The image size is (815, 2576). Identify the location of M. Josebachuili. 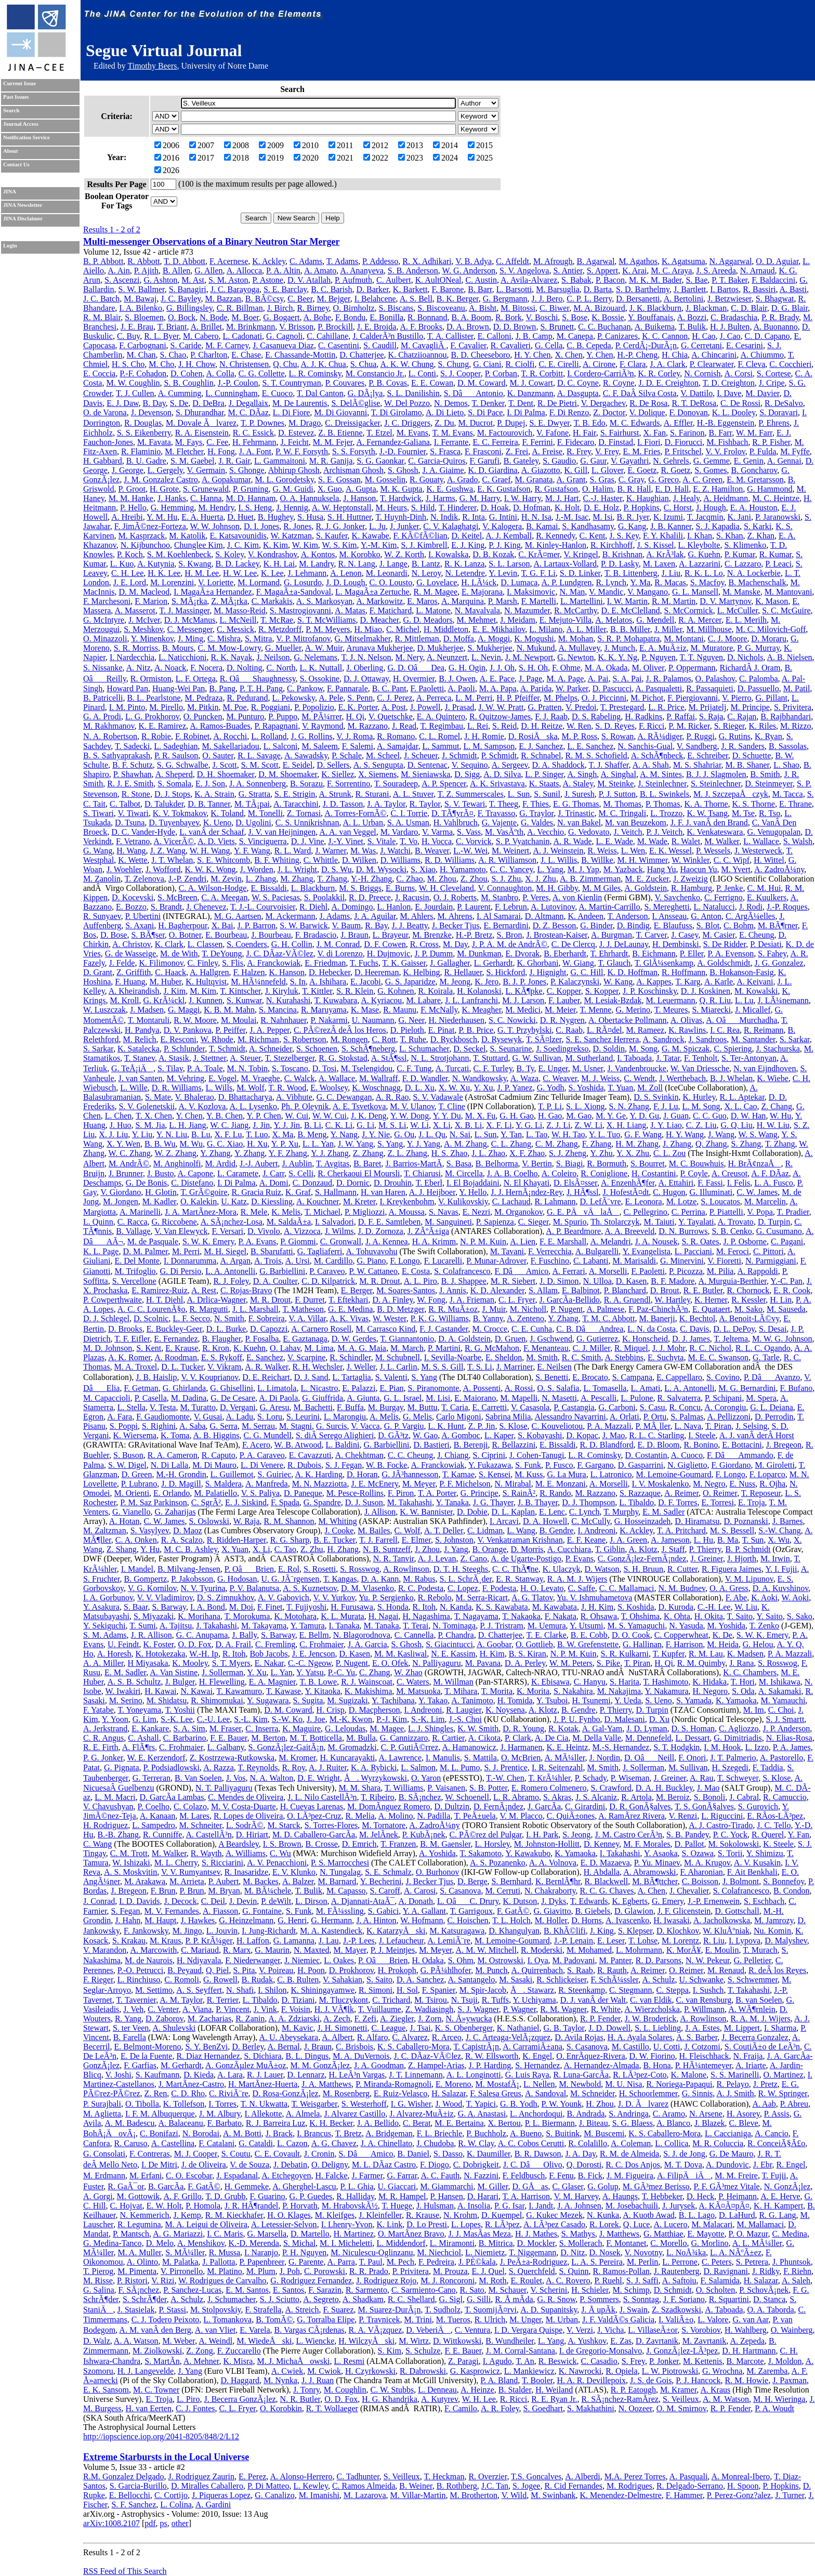
(632, 2205).